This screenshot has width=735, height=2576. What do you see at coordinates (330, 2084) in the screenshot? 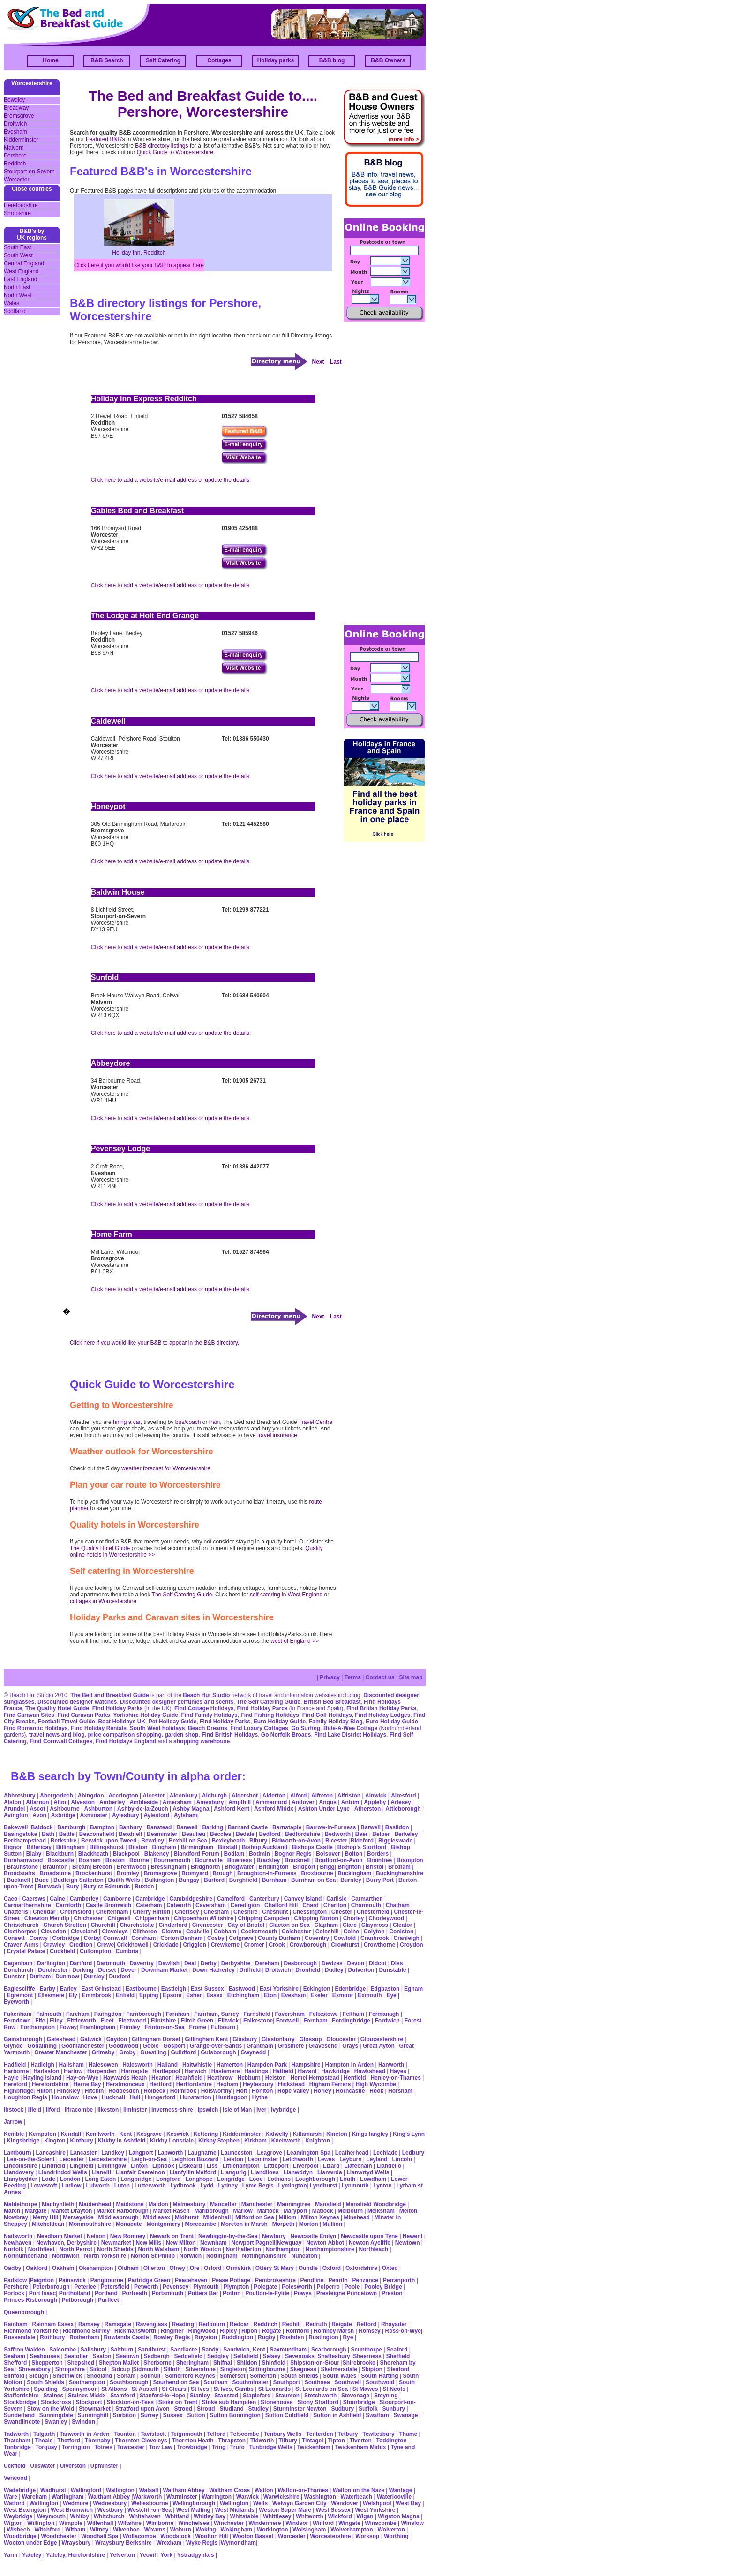
I see `Higham Ferrers` at bounding box center [330, 2084].